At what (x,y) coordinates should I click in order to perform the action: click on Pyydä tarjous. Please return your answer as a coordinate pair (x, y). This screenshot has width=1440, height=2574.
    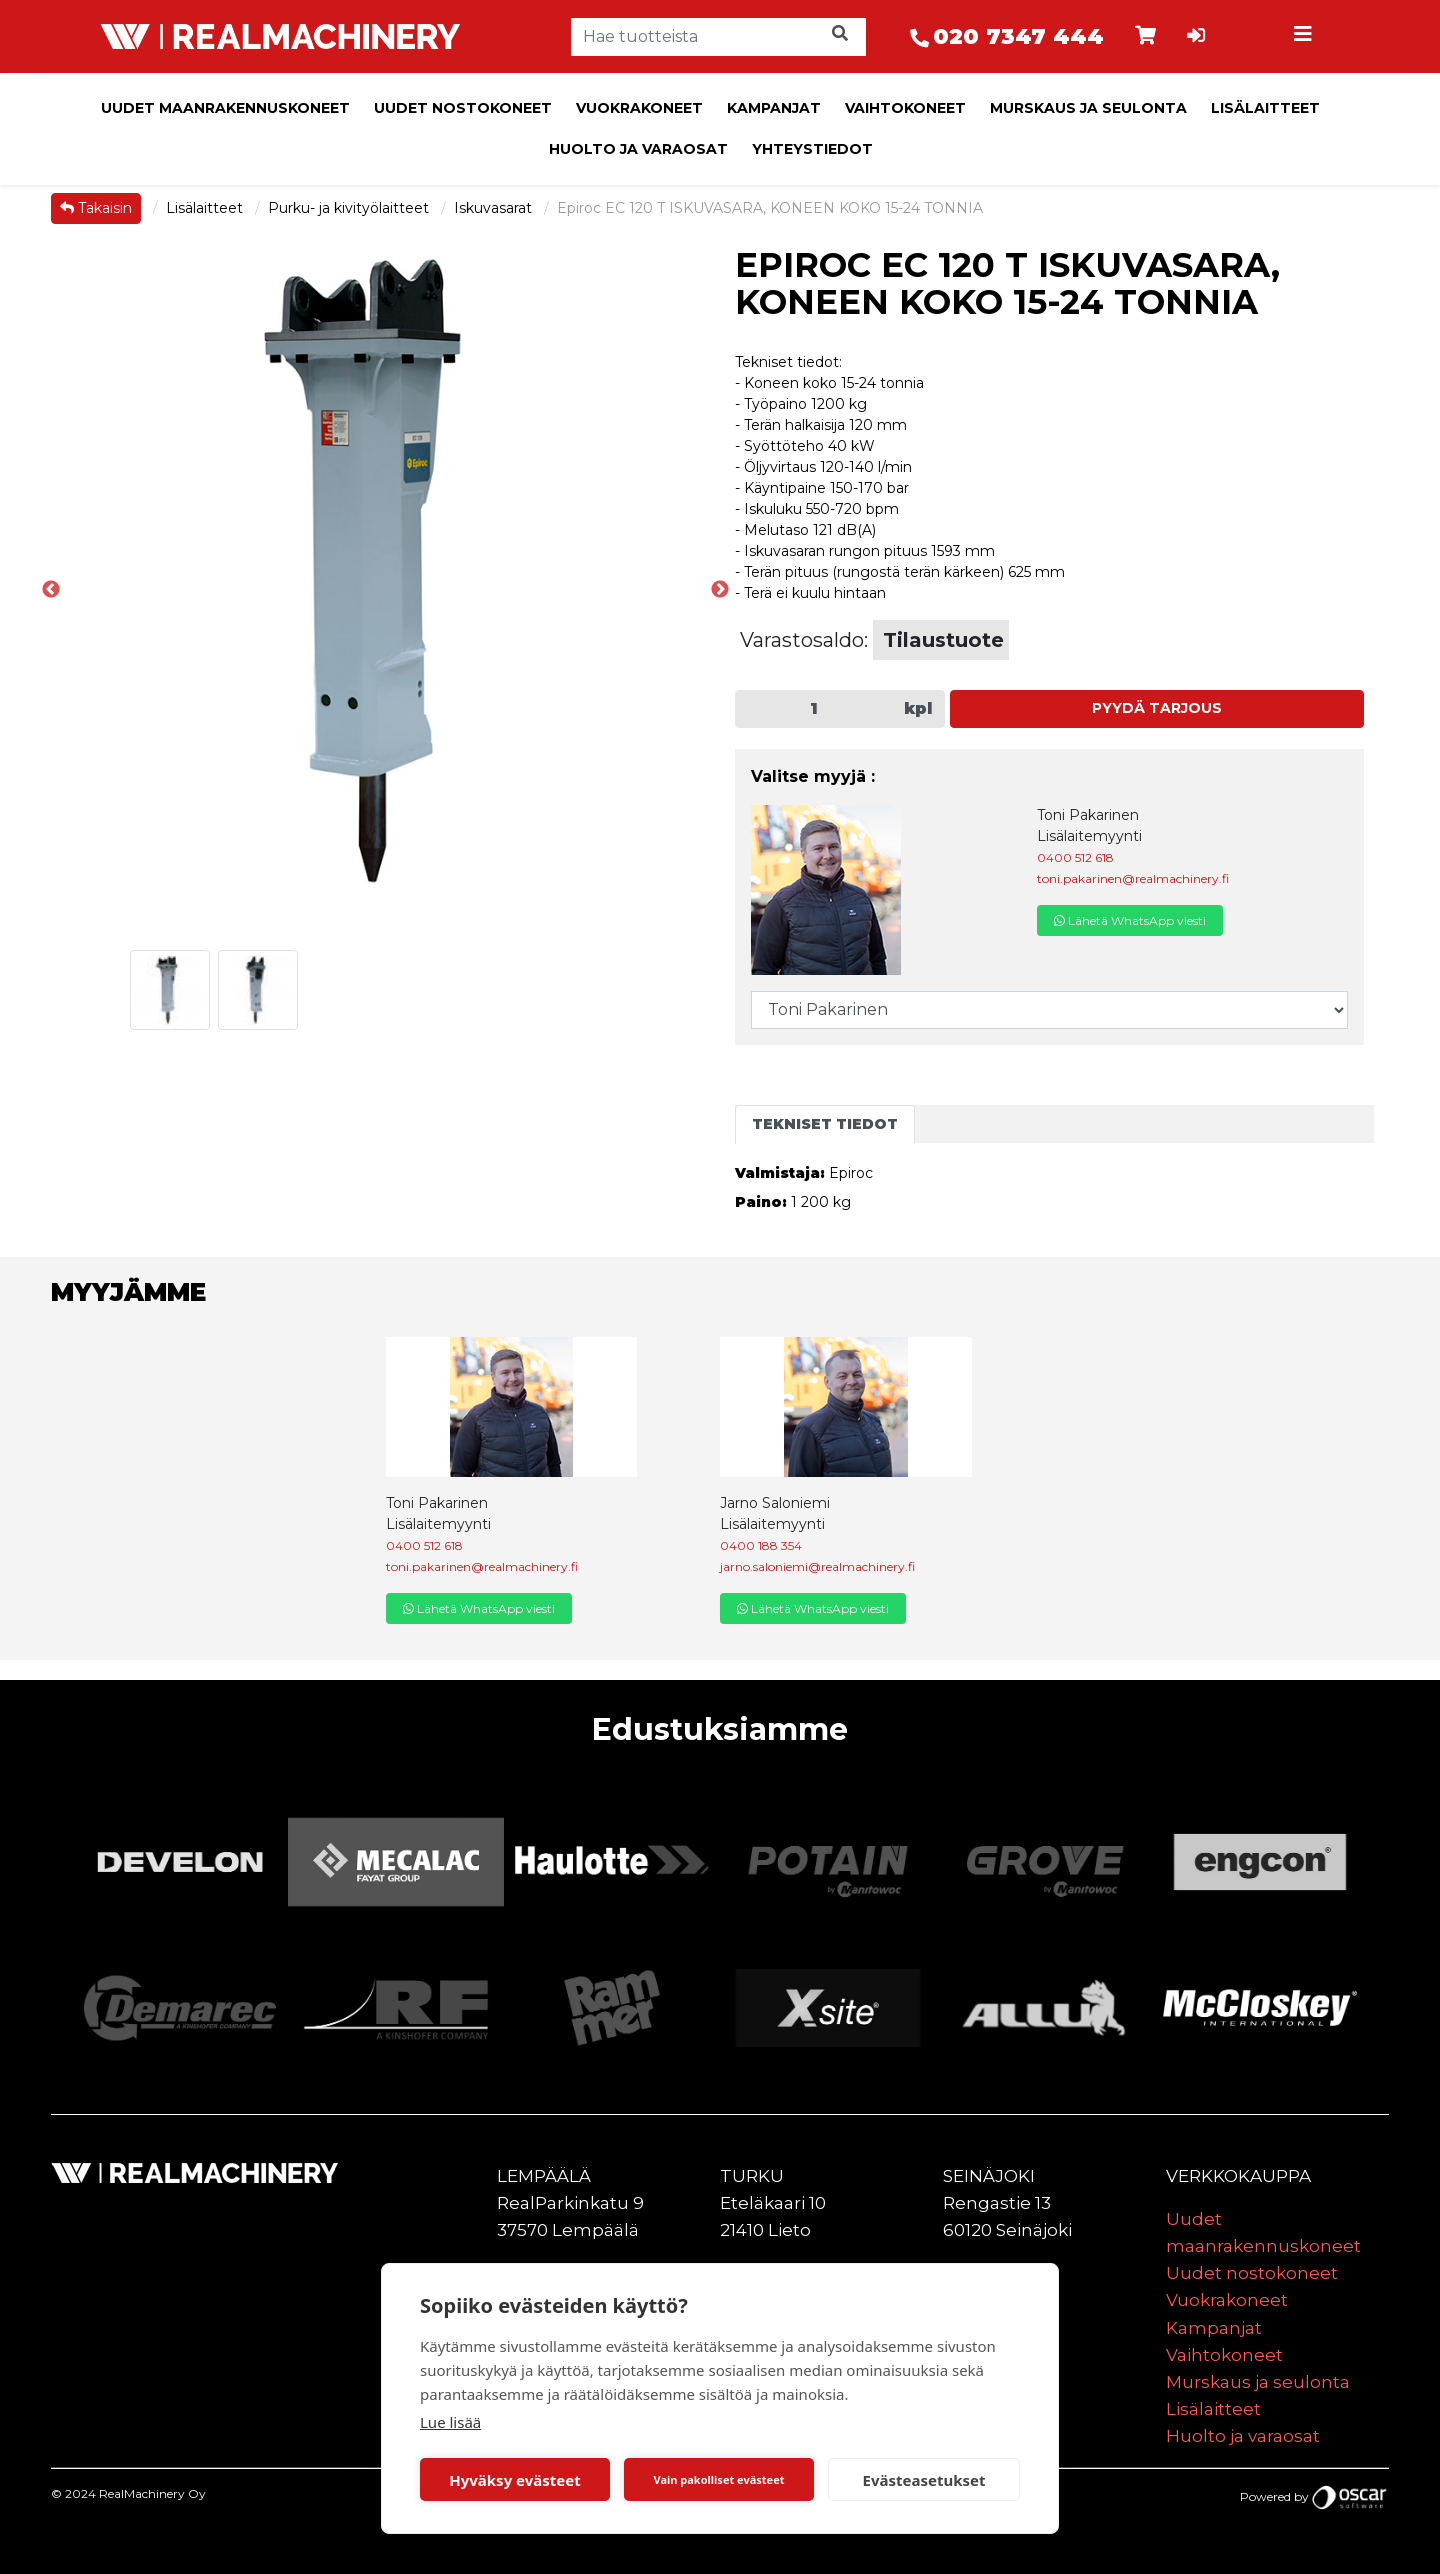
    Looking at the image, I should click on (1157, 708).